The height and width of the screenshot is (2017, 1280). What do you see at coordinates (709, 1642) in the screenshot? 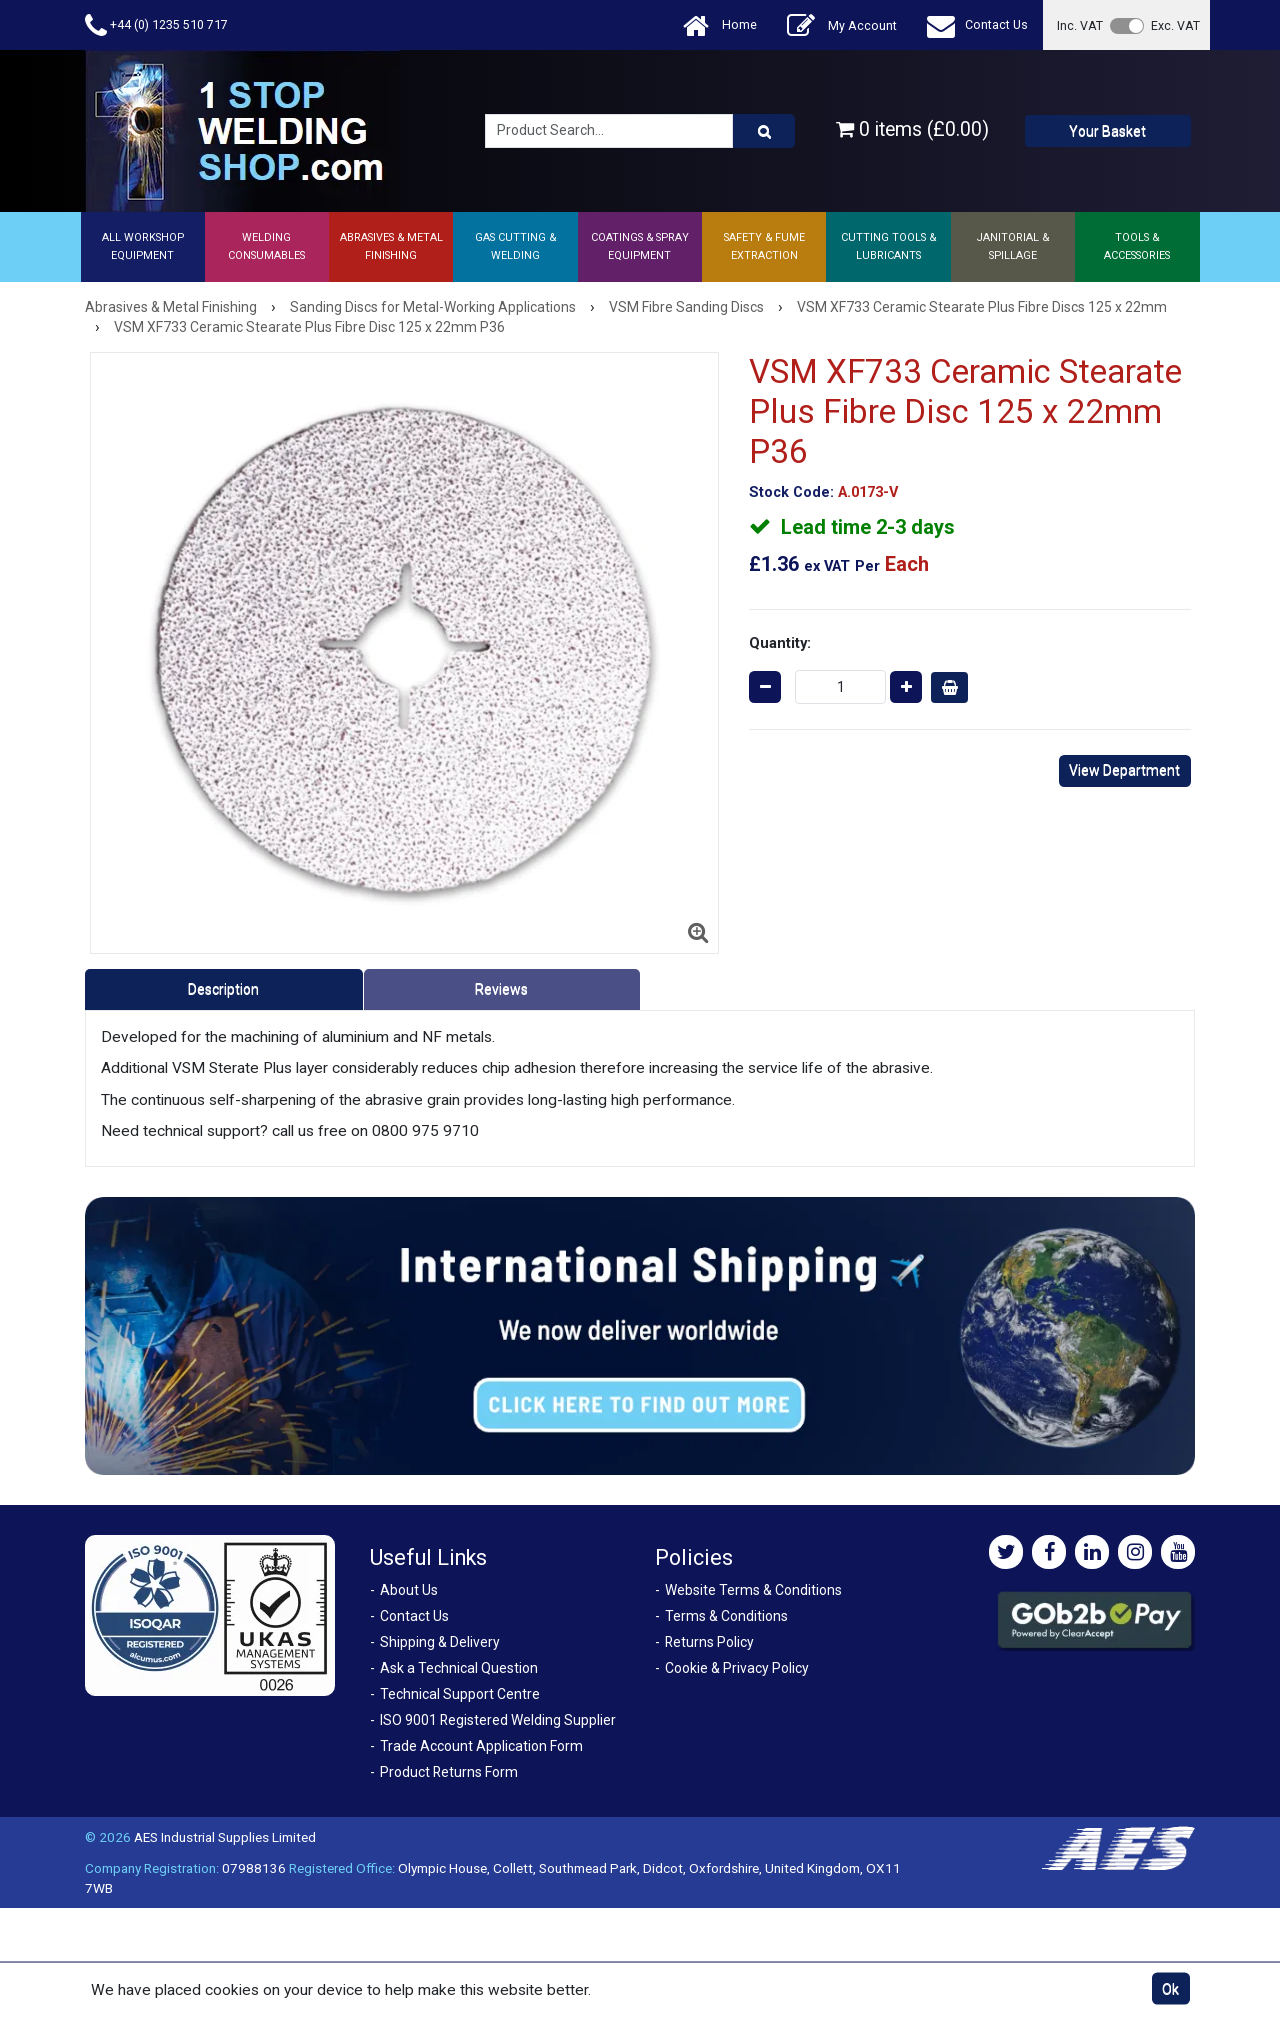
I see `Returns Policy` at bounding box center [709, 1642].